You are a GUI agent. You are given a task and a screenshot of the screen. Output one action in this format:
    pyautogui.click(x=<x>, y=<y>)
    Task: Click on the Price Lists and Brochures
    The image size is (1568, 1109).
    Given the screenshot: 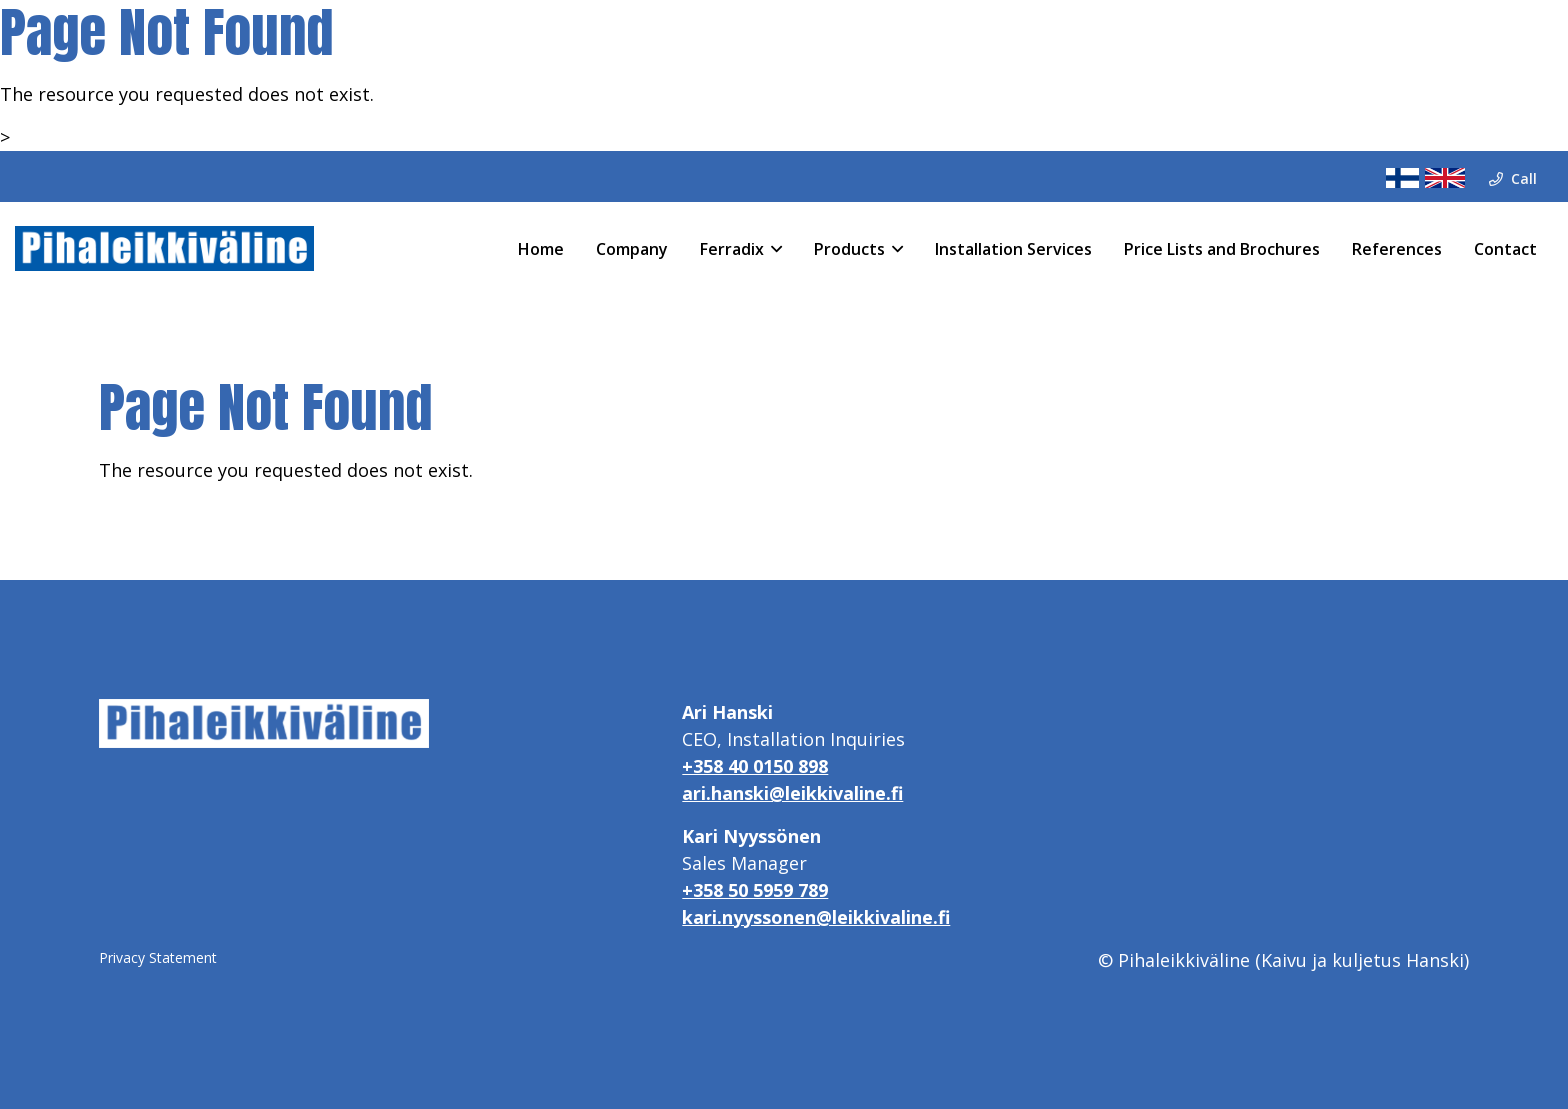 What is the action you would take?
    pyautogui.click(x=1222, y=249)
    